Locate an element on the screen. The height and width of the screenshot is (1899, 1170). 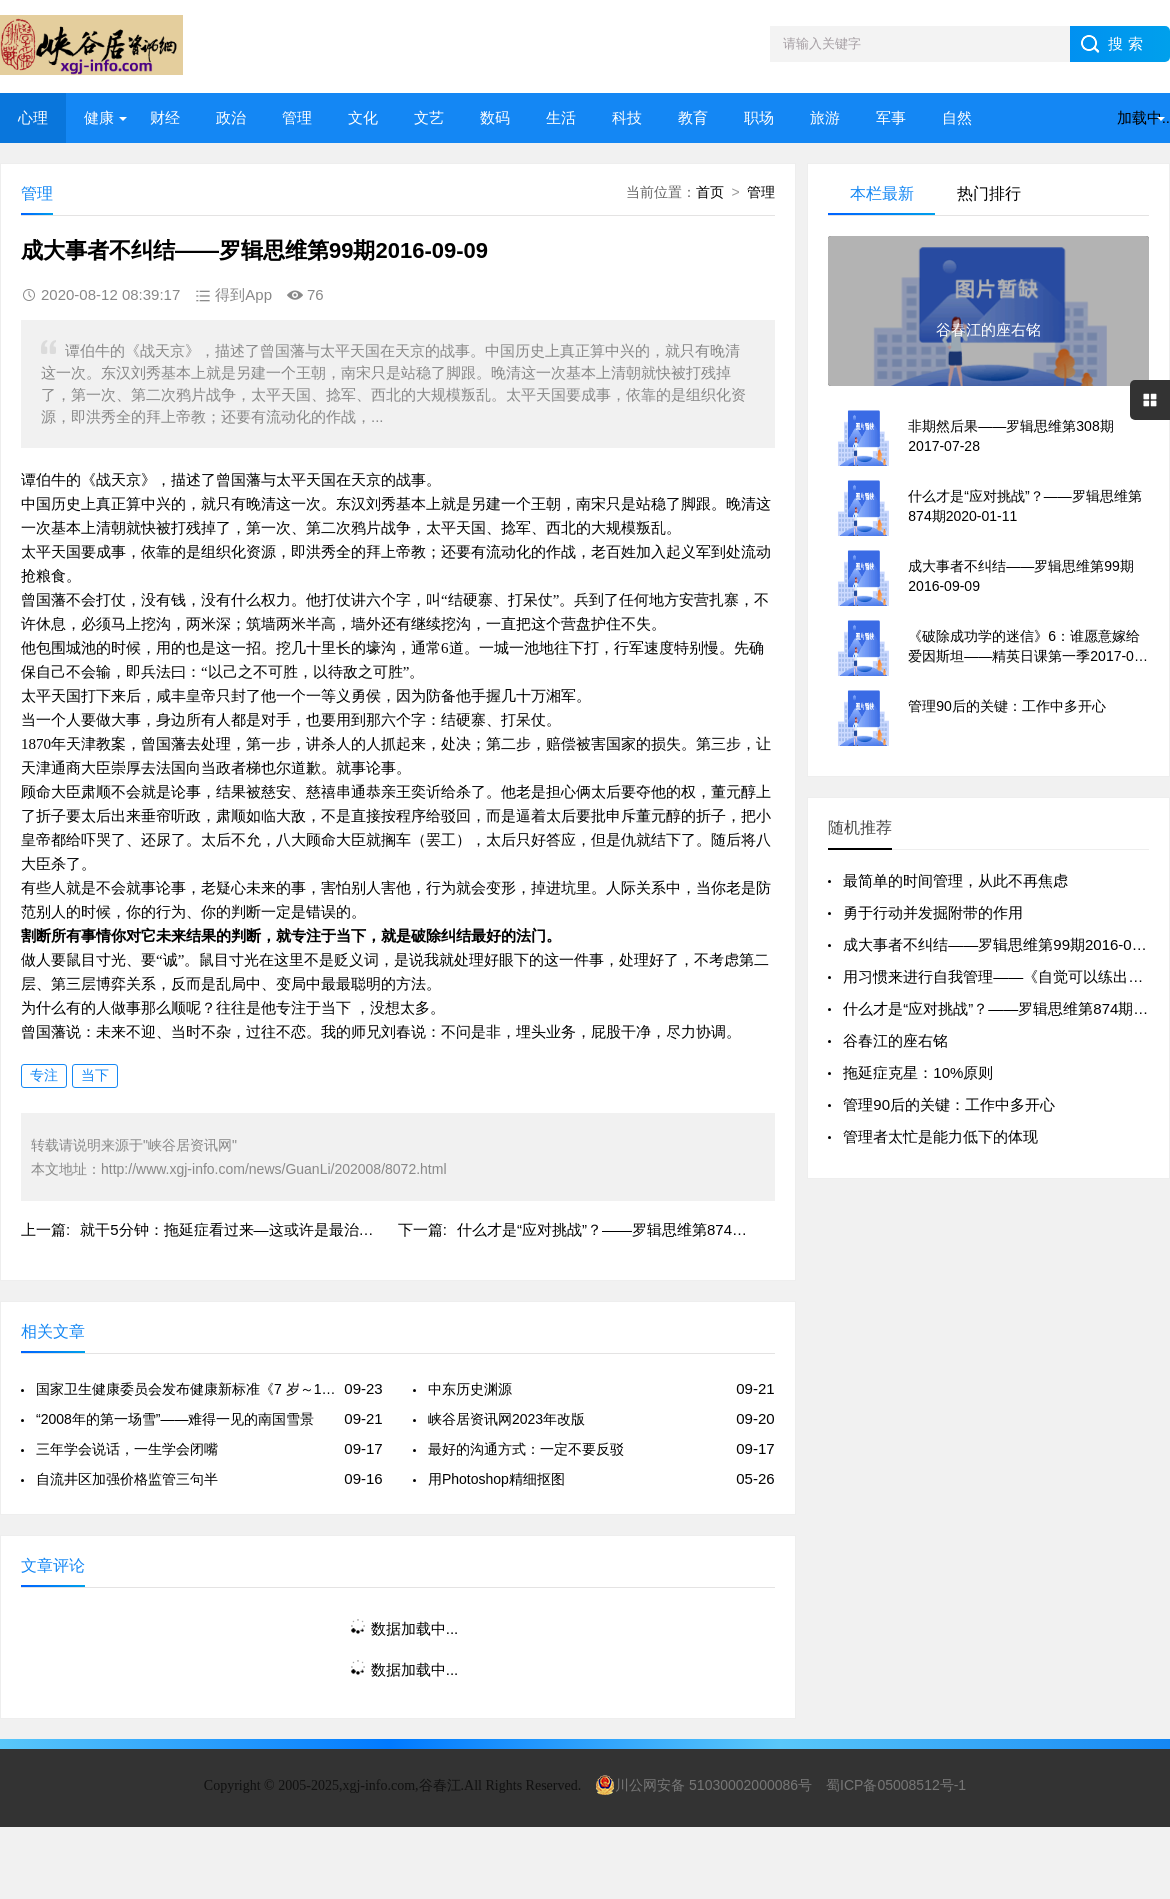
最好的沟通方式：一定不要反驳 is located at coordinates (526, 1449).